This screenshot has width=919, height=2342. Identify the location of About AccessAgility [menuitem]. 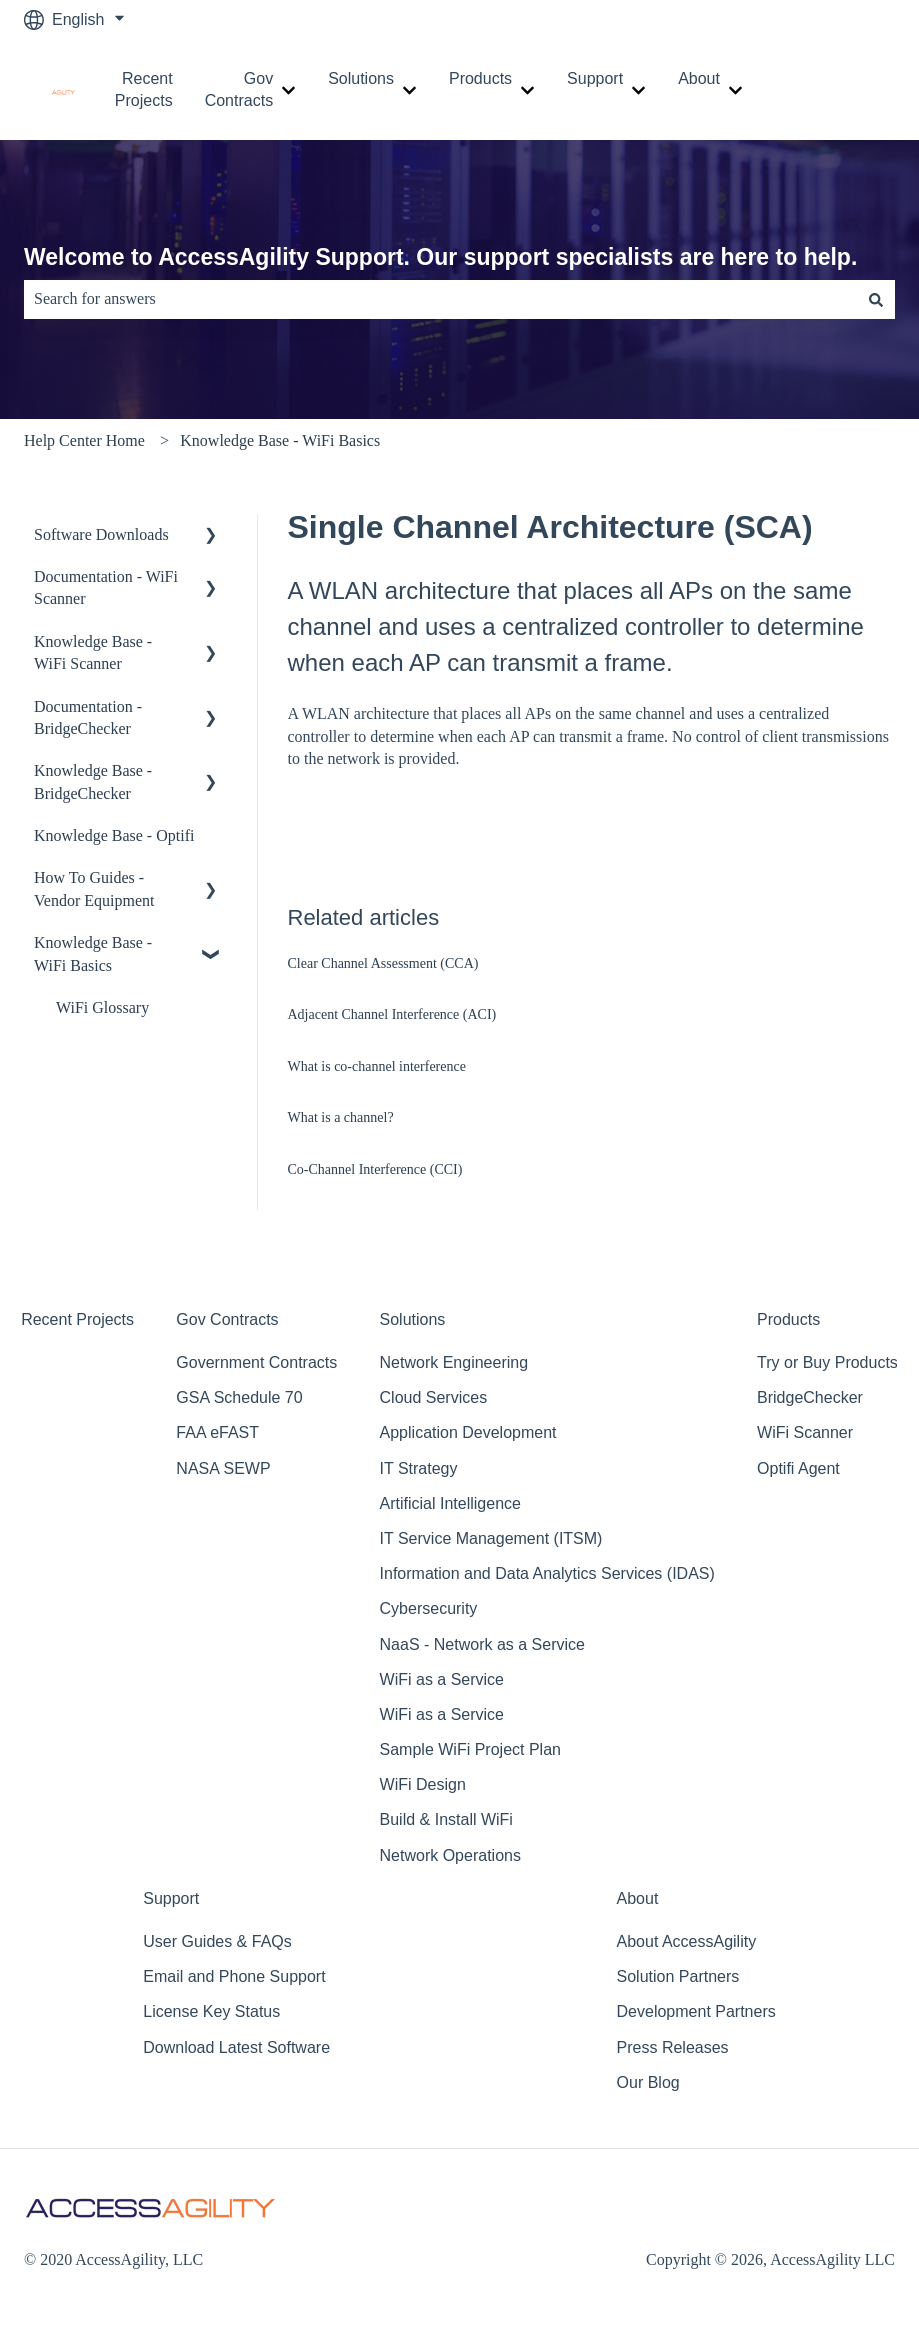
(687, 1941).